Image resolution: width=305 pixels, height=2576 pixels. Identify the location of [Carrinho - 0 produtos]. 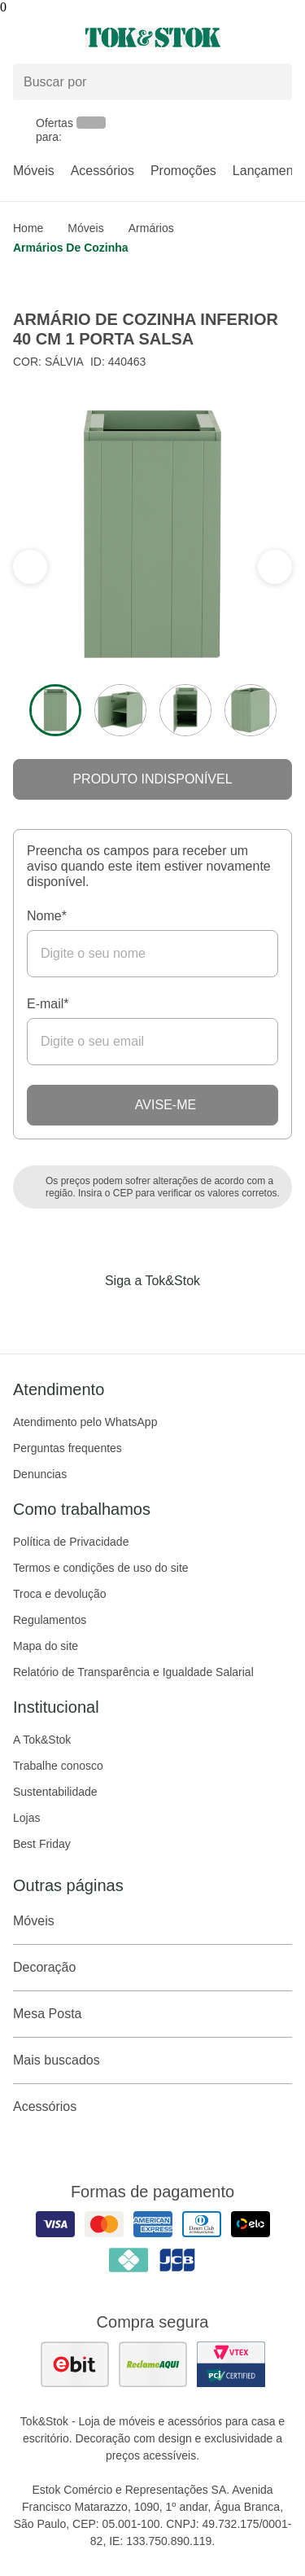
(282, 37).